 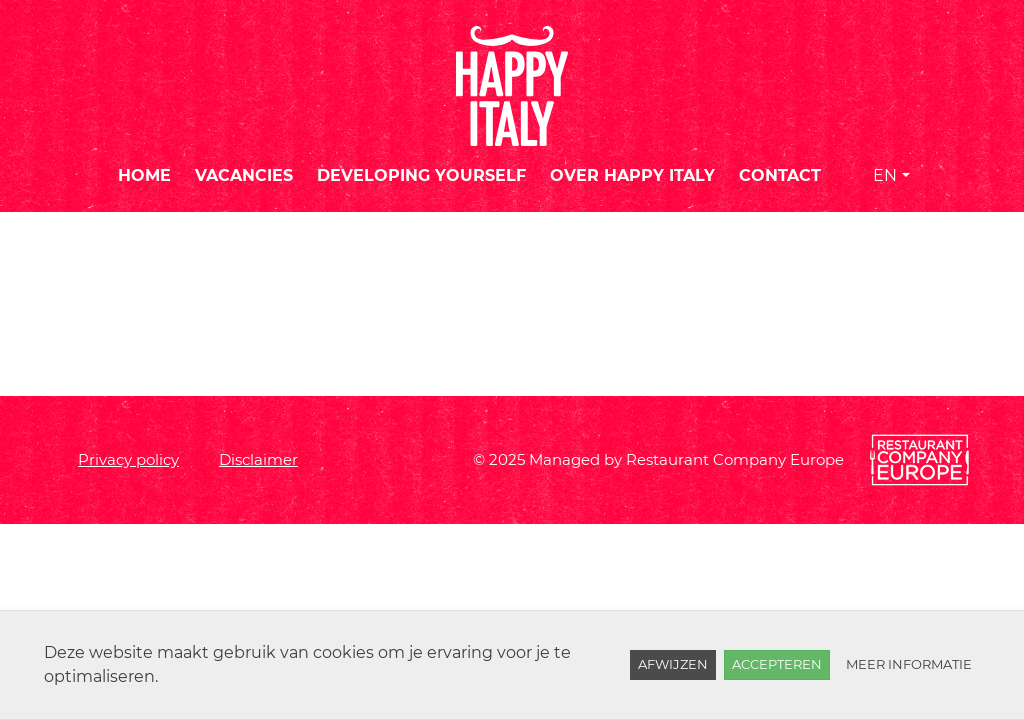 I want to click on Home, so click(x=144, y=175).